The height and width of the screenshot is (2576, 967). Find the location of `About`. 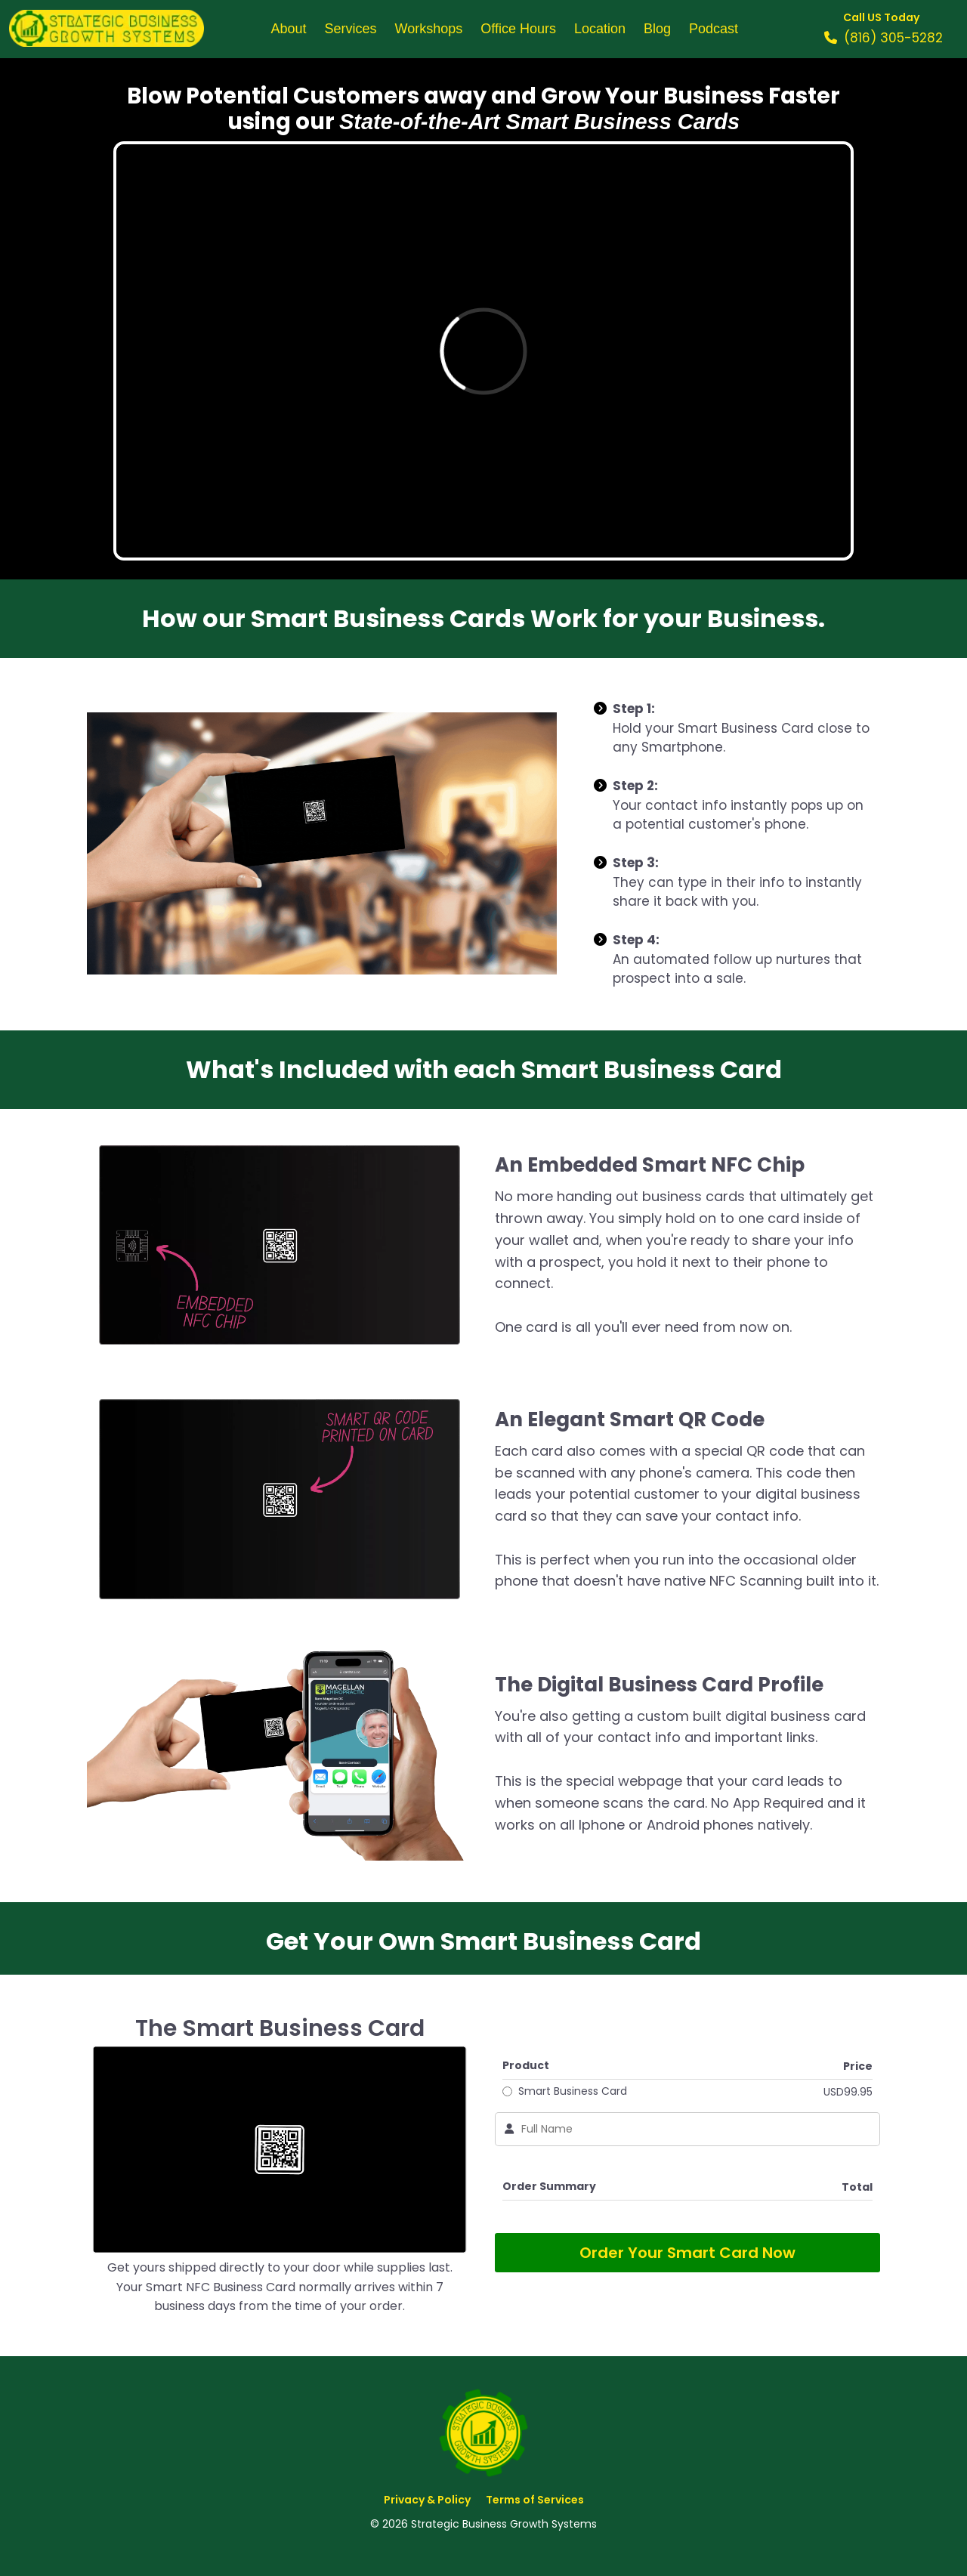

About is located at coordinates (288, 28).